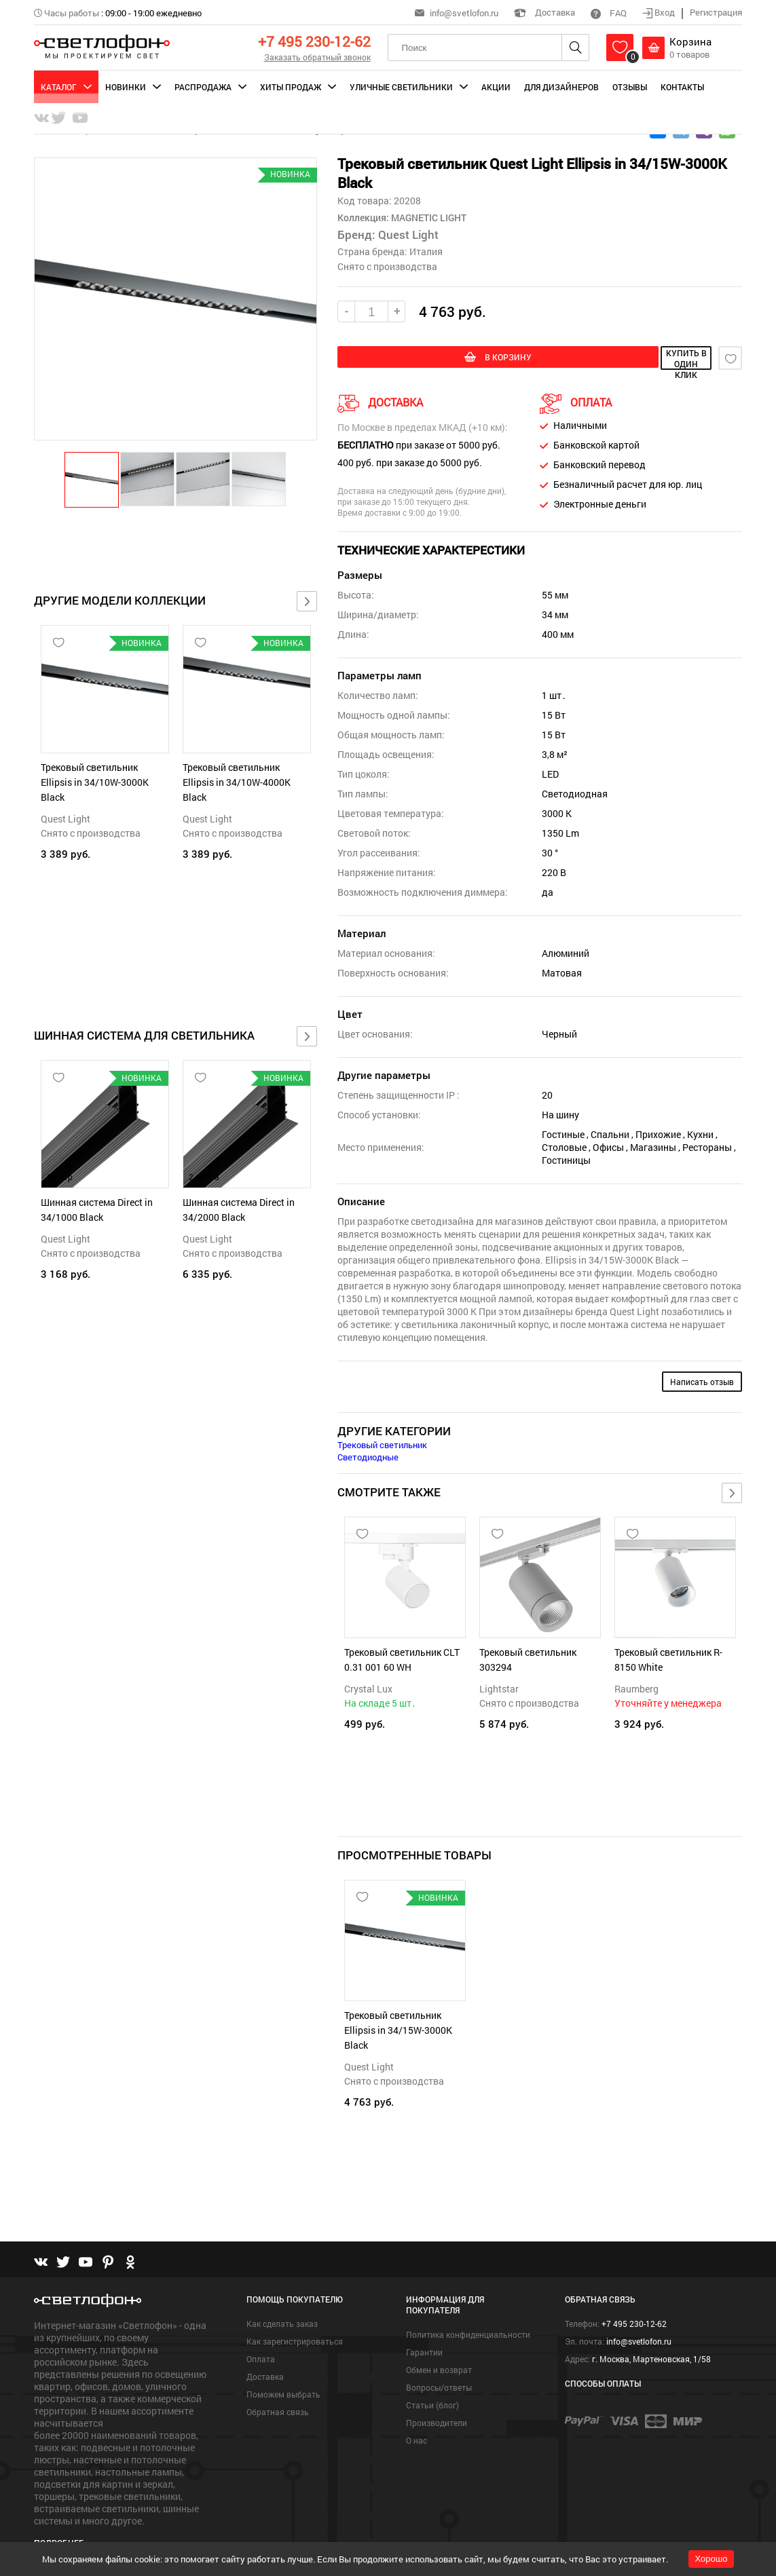 This screenshot has width=776, height=2576. What do you see at coordinates (716, 12) in the screenshot?
I see `Регистрация` at bounding box center [716, 12].